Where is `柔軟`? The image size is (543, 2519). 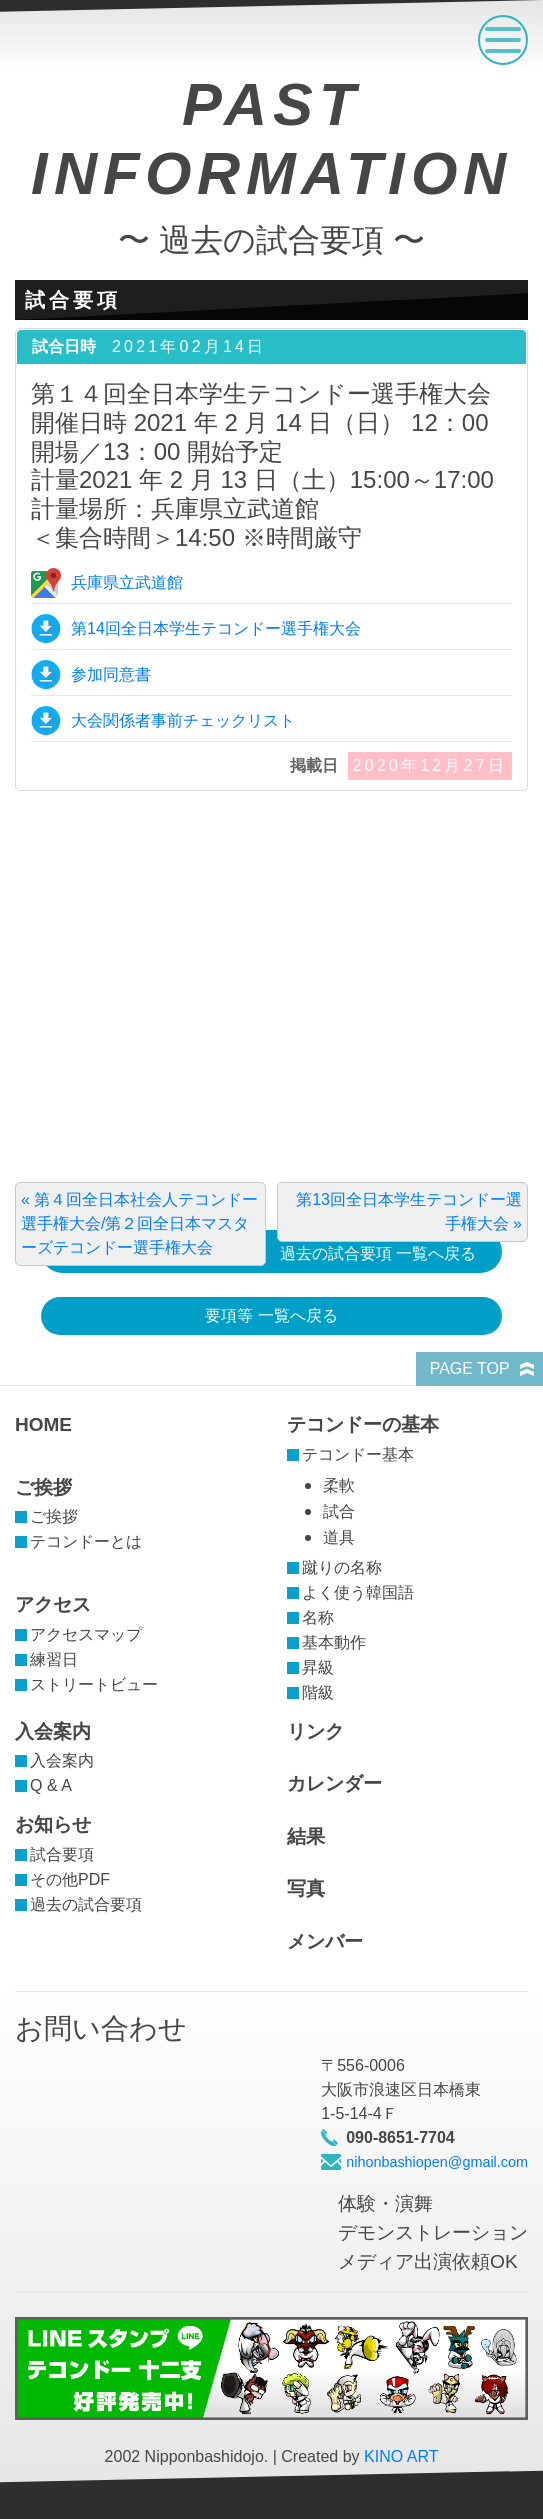 柔軟 is located at coordinates (339, 1485).